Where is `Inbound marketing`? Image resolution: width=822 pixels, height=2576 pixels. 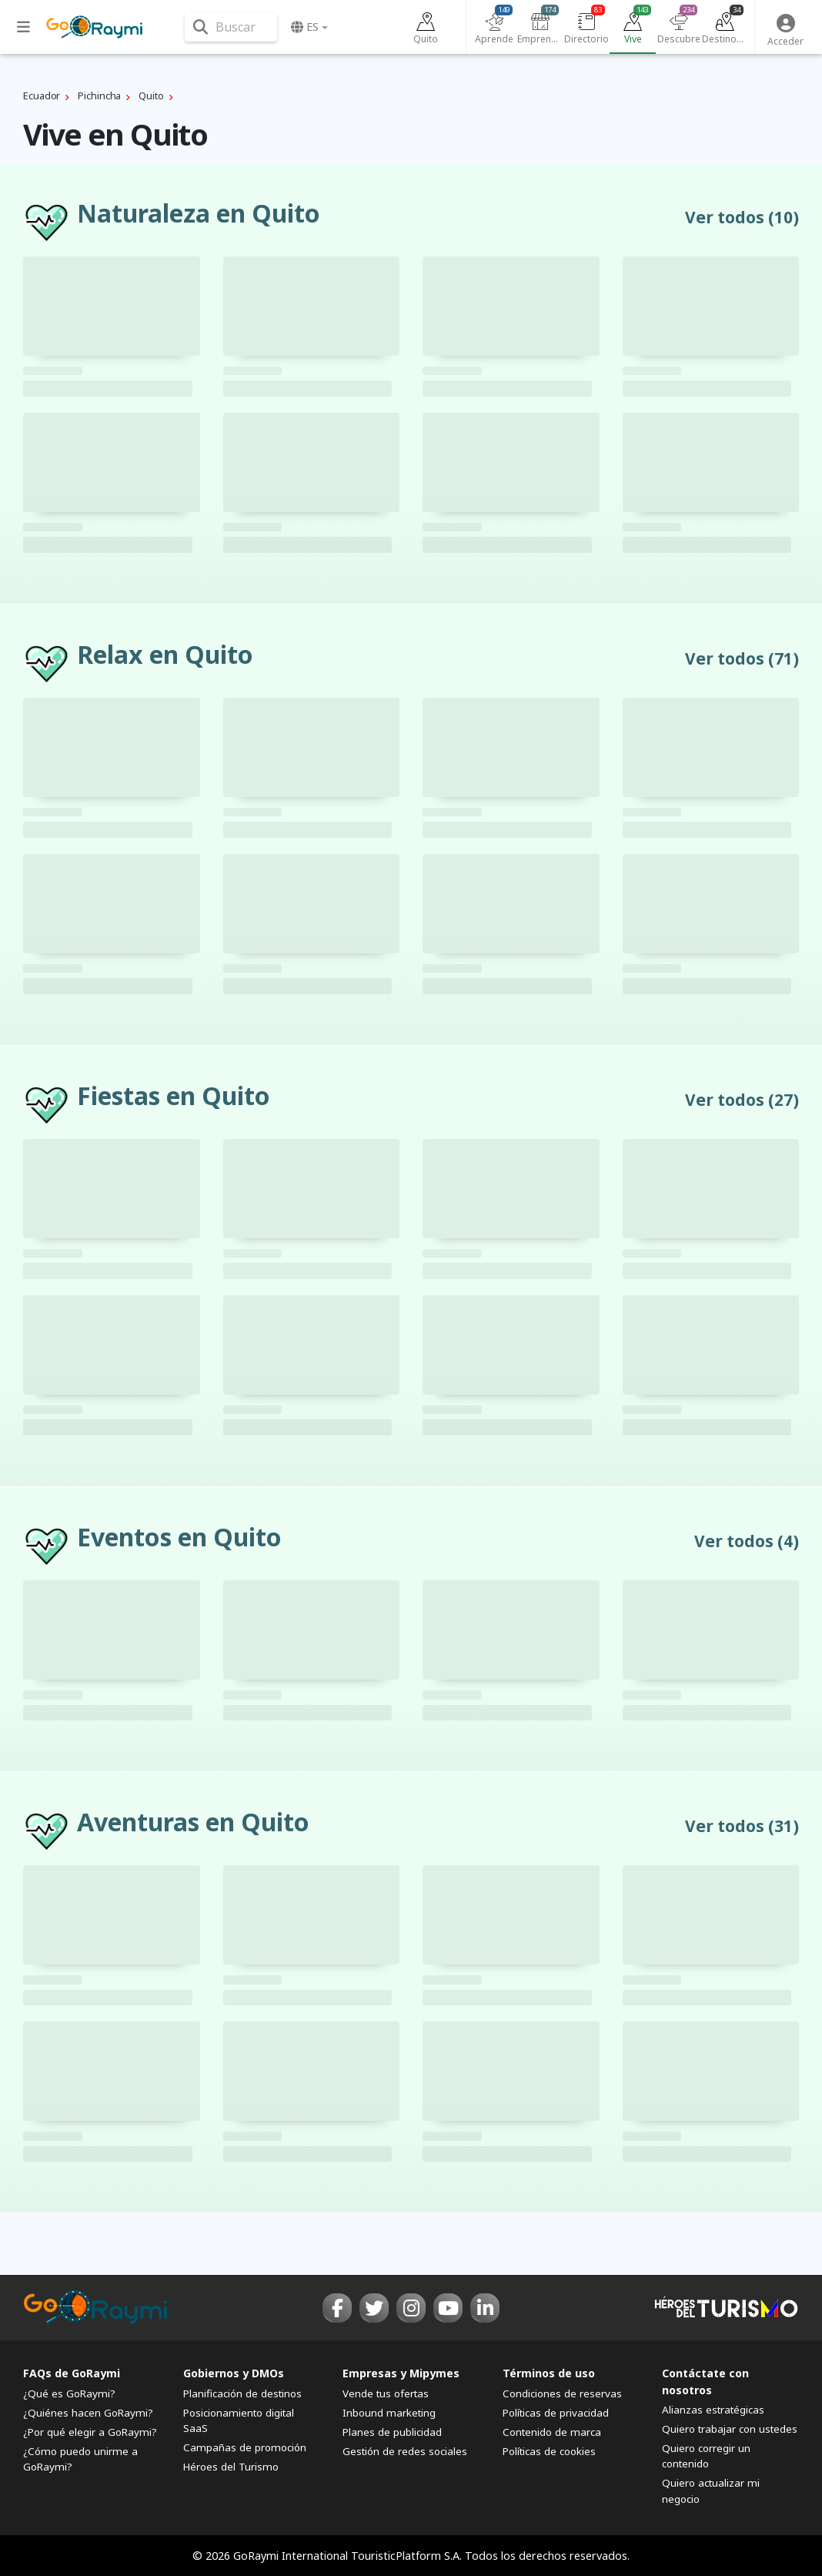 Inbound marketing is located at coordinates (389, 2413).